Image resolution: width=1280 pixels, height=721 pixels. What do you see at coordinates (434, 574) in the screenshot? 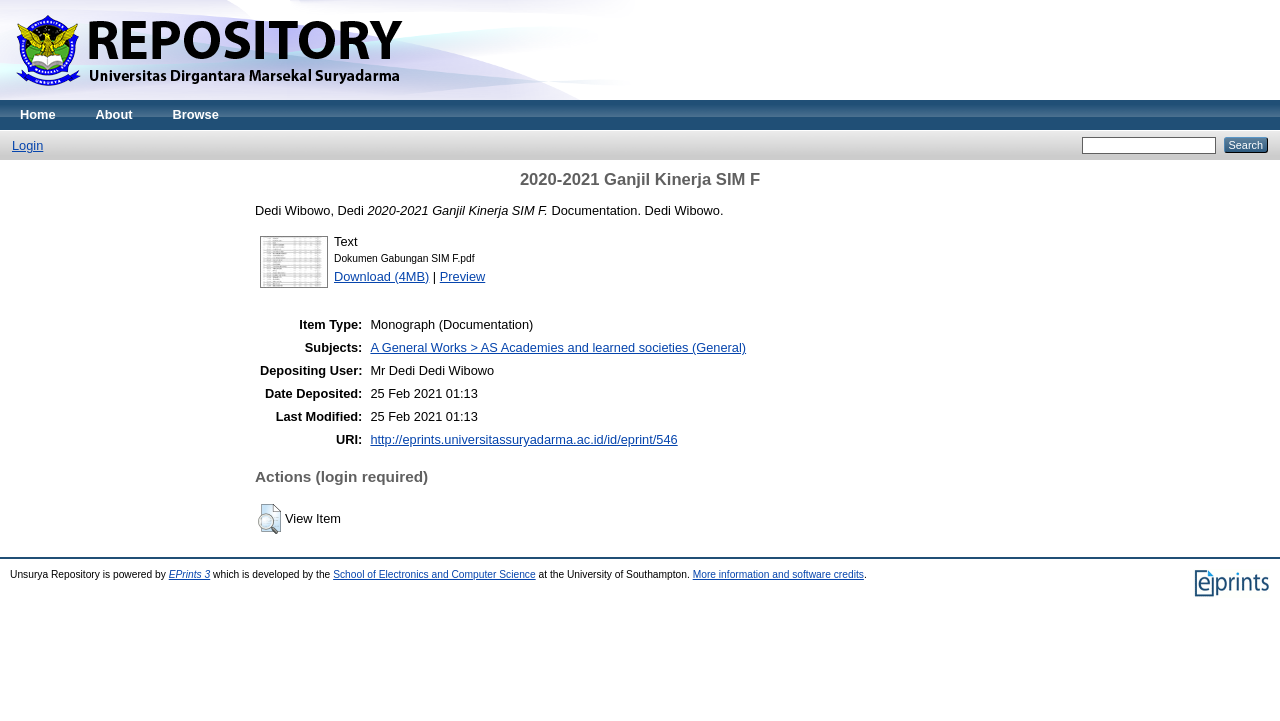
I see `School of Electronics and Computer Science` at bounding box center [434, 574].